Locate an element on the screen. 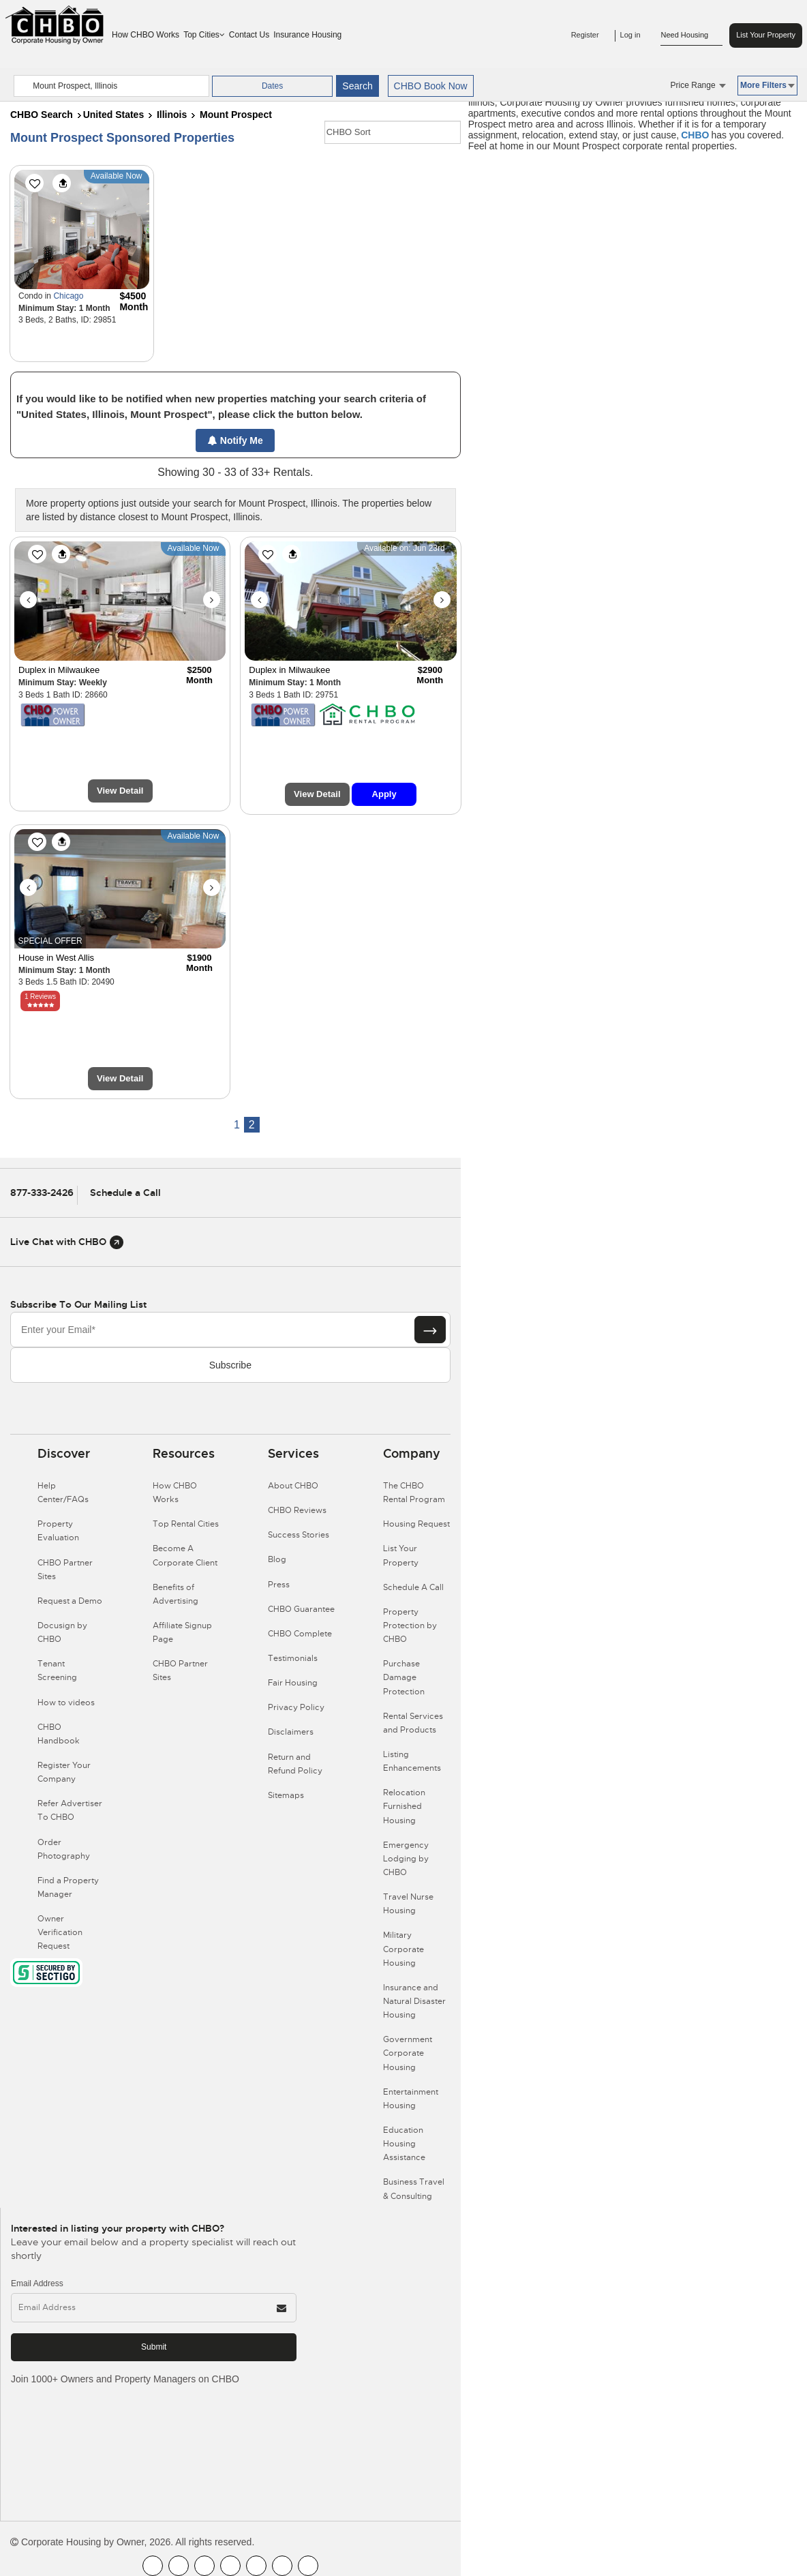  Price Range is located at coordinates (698, 85).